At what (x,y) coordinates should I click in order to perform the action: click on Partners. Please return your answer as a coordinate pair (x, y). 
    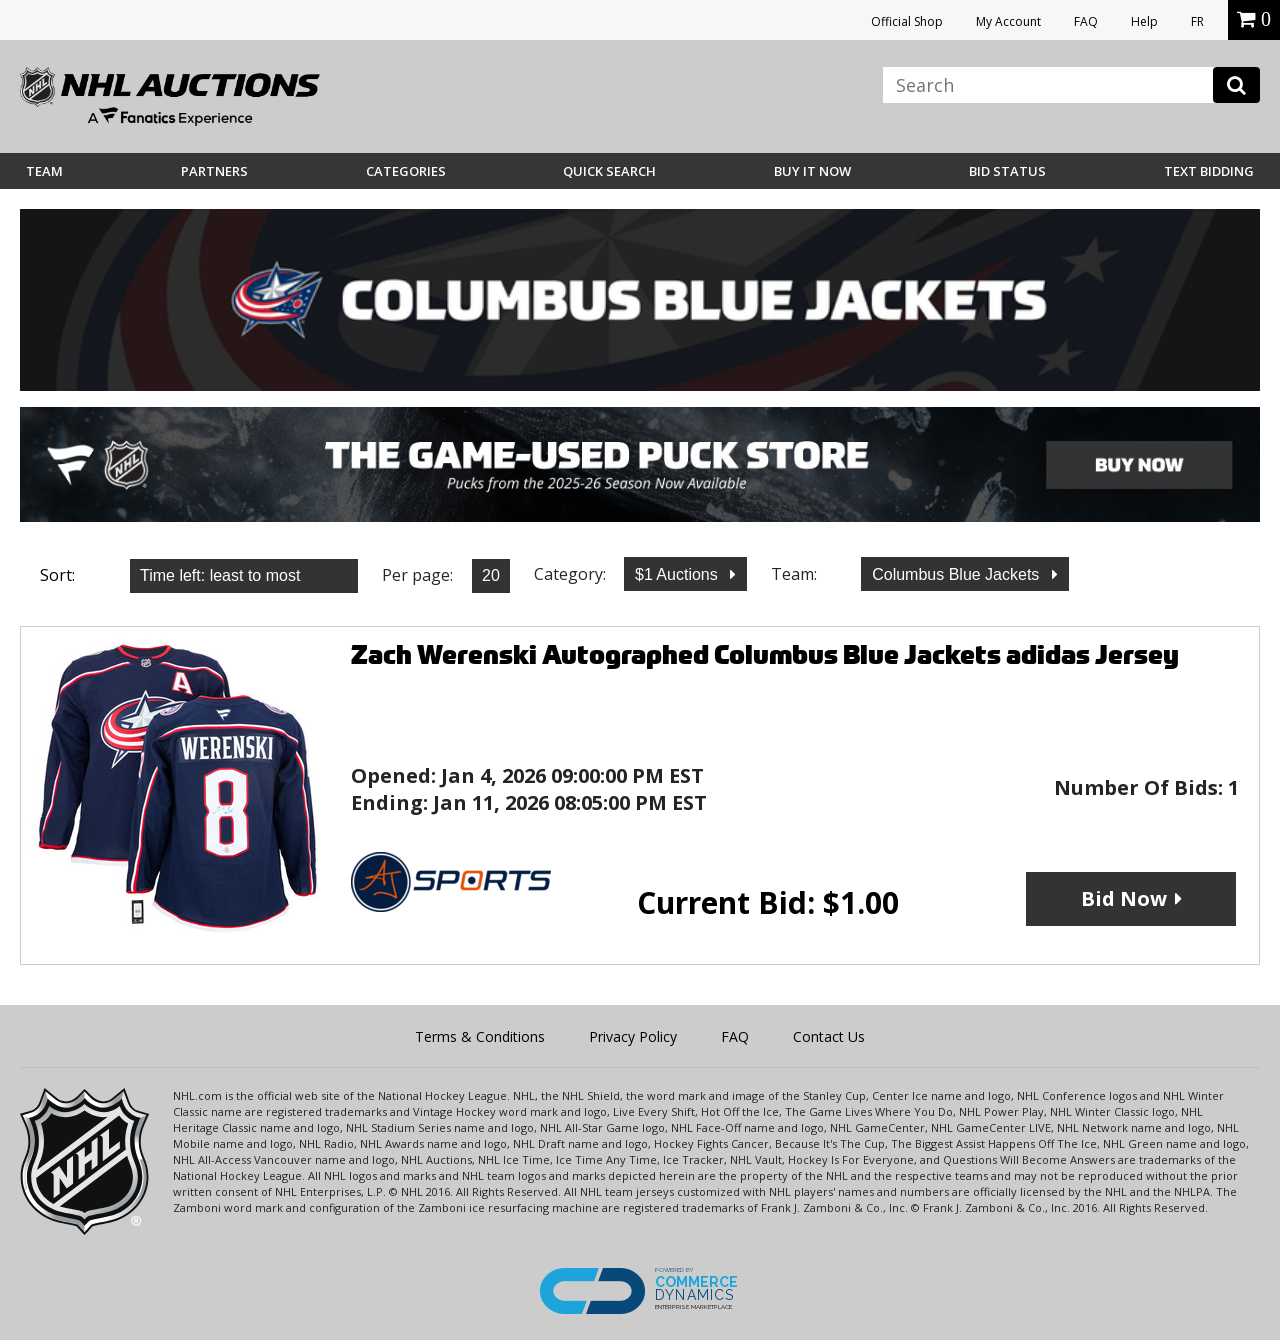
    Looking at the image, I should click on (214, 171).